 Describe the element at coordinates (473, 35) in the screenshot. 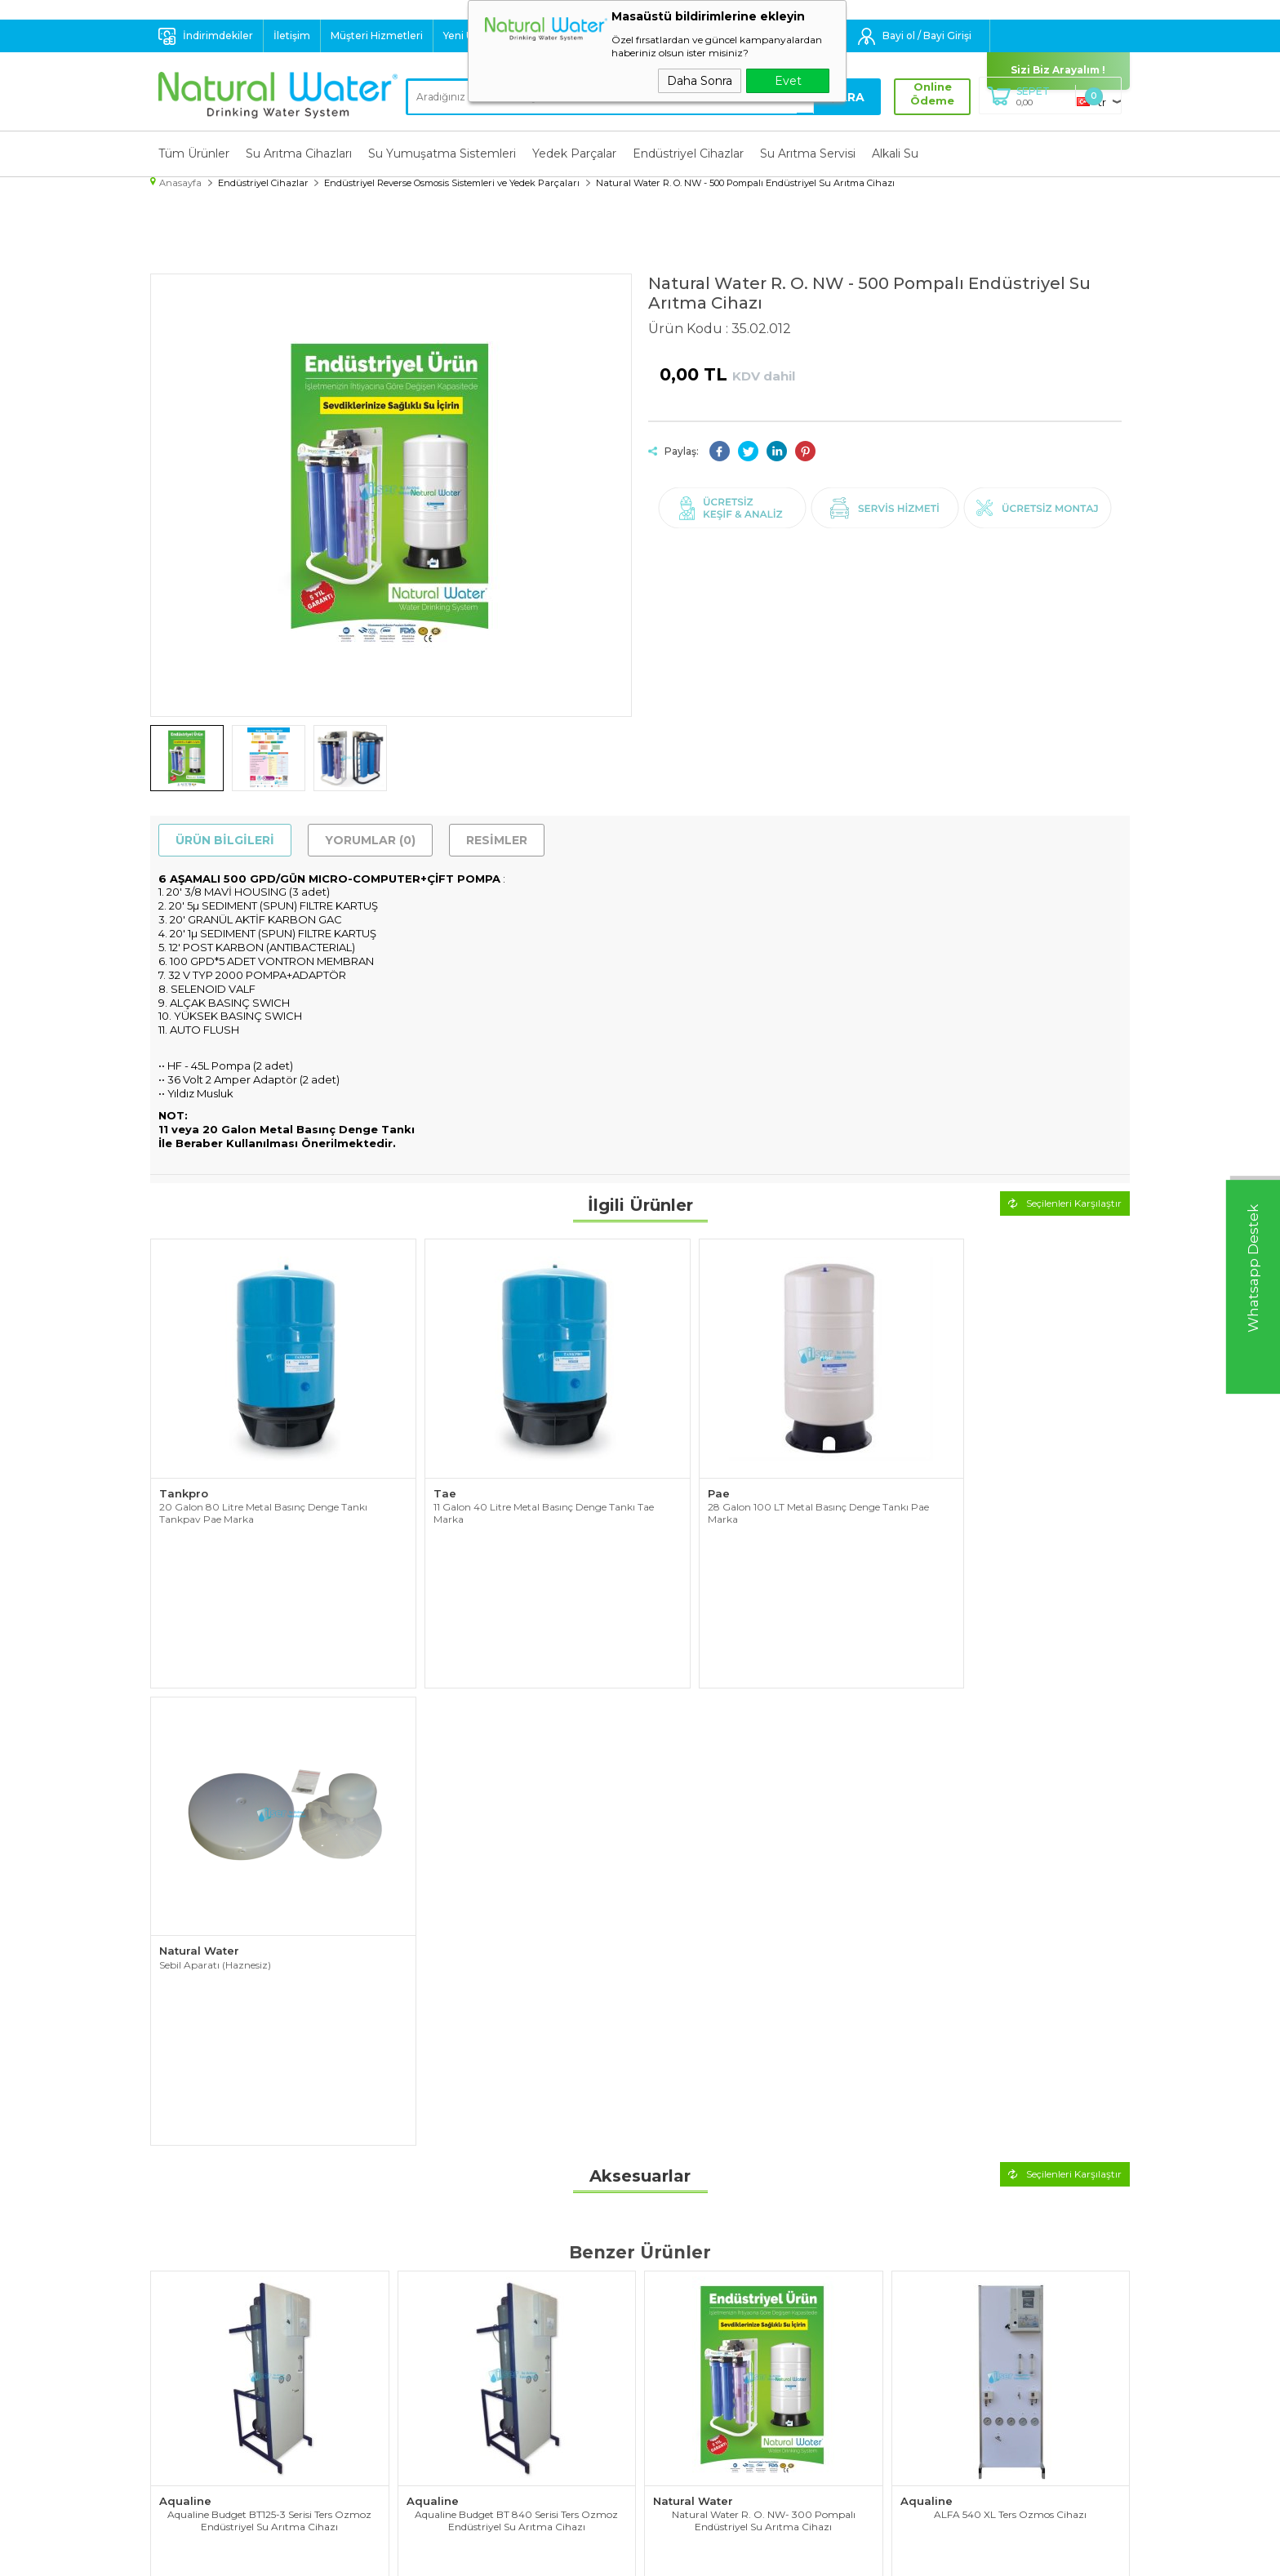

I see `Yeni Ürünler` at that location.